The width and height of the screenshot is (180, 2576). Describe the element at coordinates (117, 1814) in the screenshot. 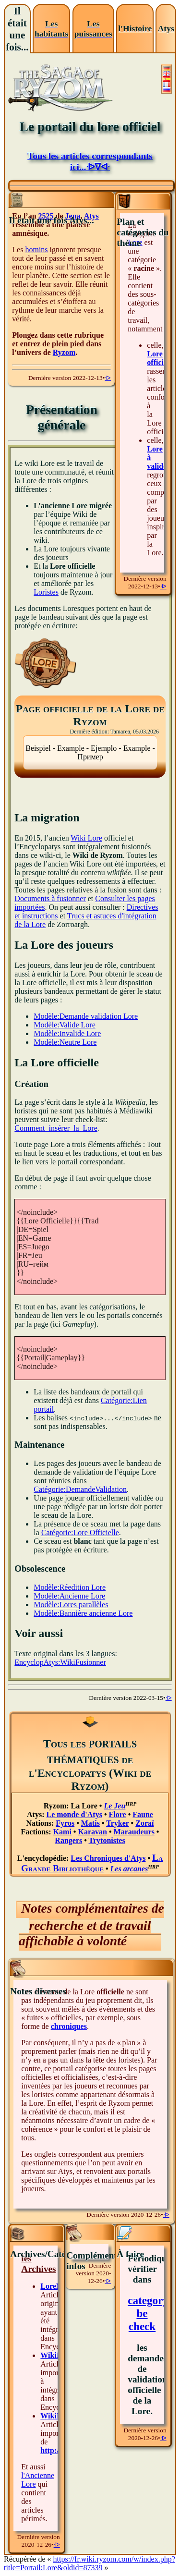

I see `Flore` at that location.